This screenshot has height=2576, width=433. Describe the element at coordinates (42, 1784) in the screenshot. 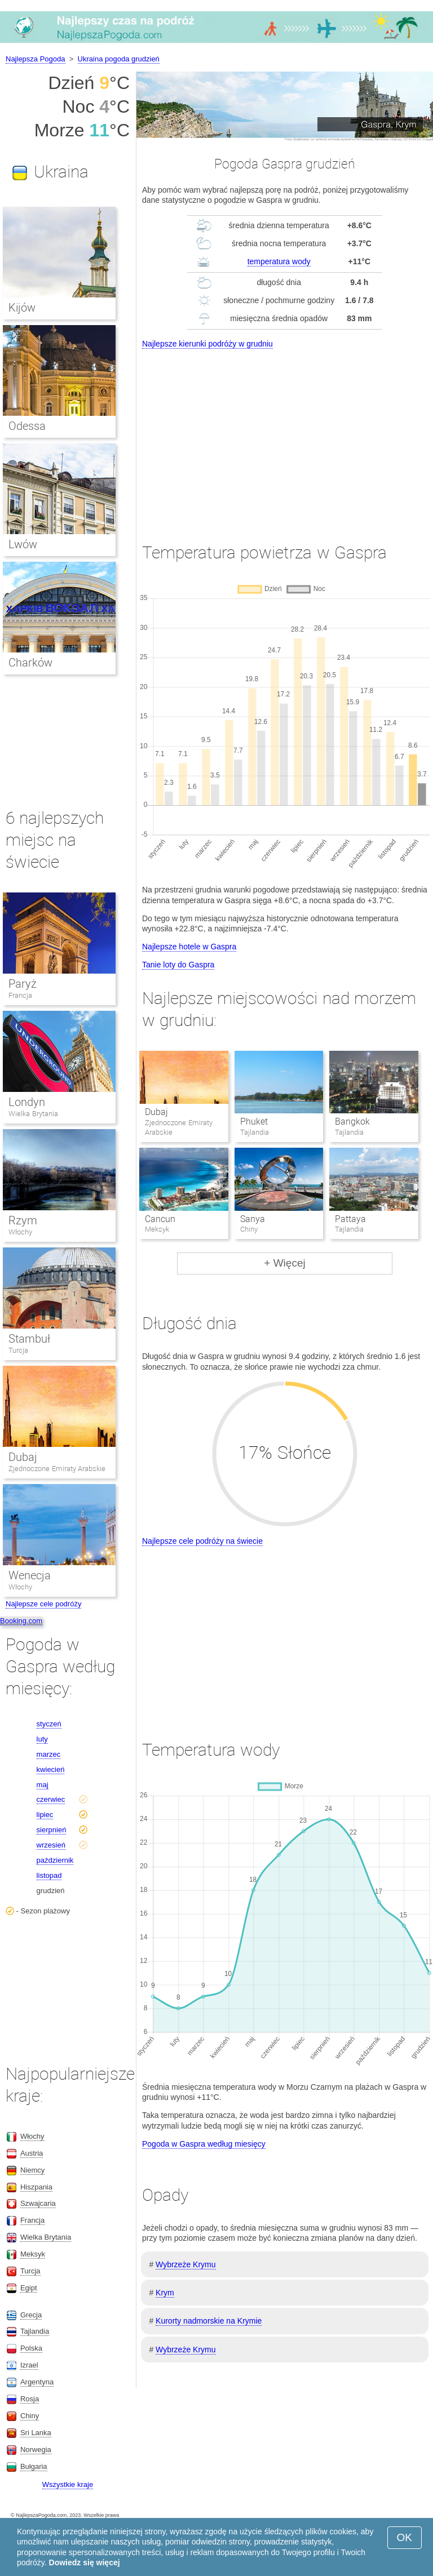

I see `maj` at that location.